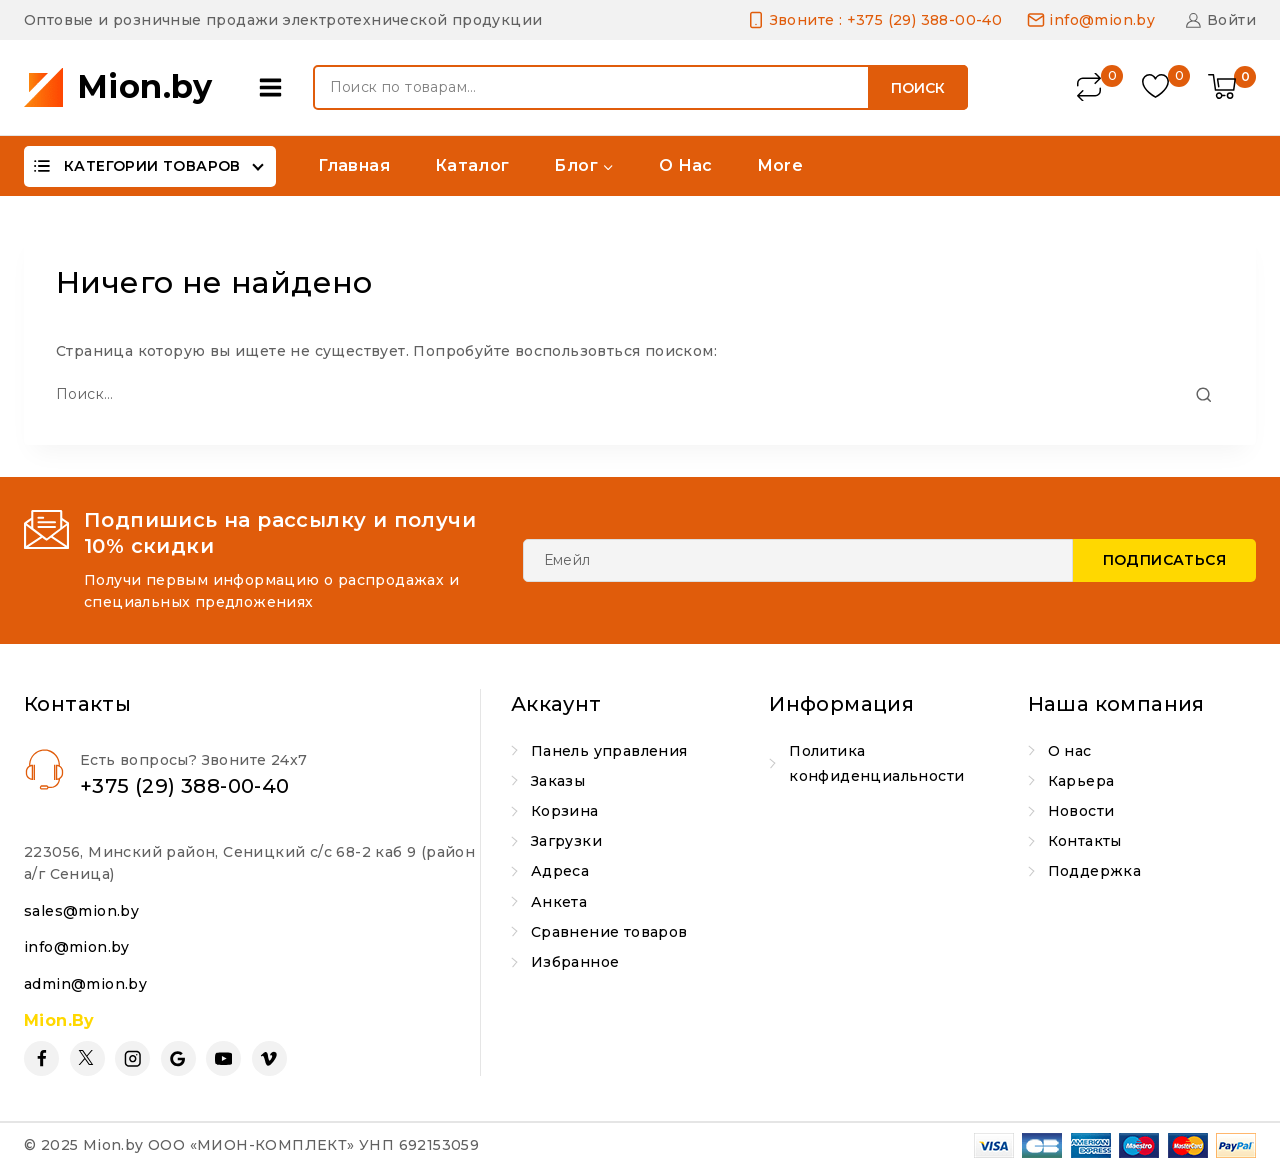 This screenshot has height=1168, width=1280. What do you see at coordinates (269, 1058) in the screenshot?
I see `[Vimeo]` at bounding box center [269, 1058].